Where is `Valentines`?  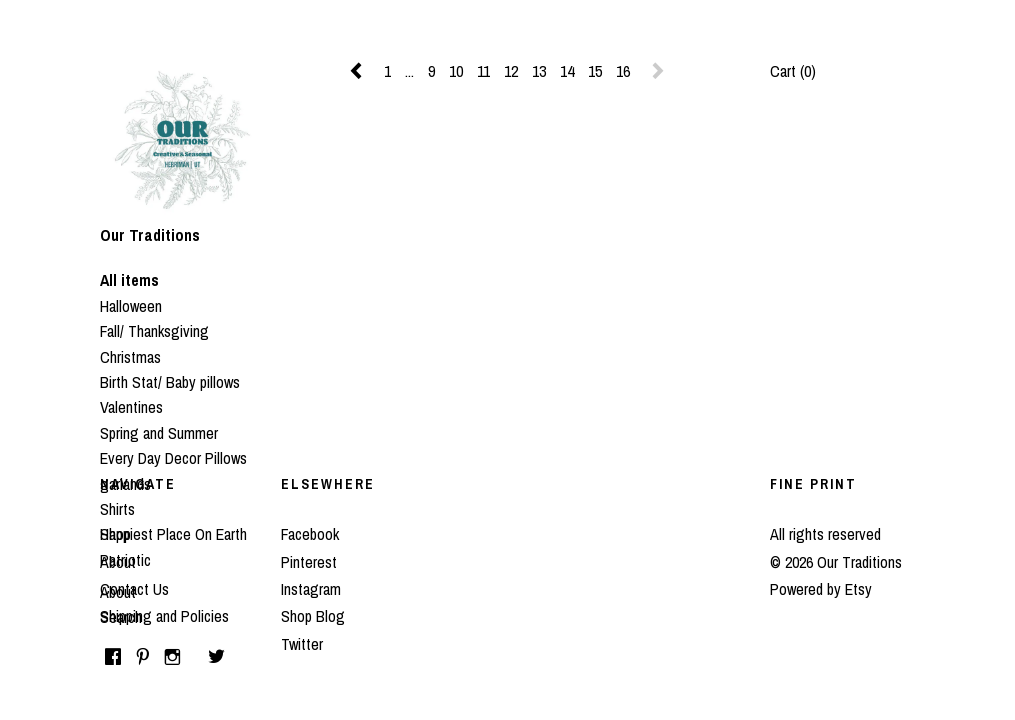 Valentines is located at coordinates (131, 407).